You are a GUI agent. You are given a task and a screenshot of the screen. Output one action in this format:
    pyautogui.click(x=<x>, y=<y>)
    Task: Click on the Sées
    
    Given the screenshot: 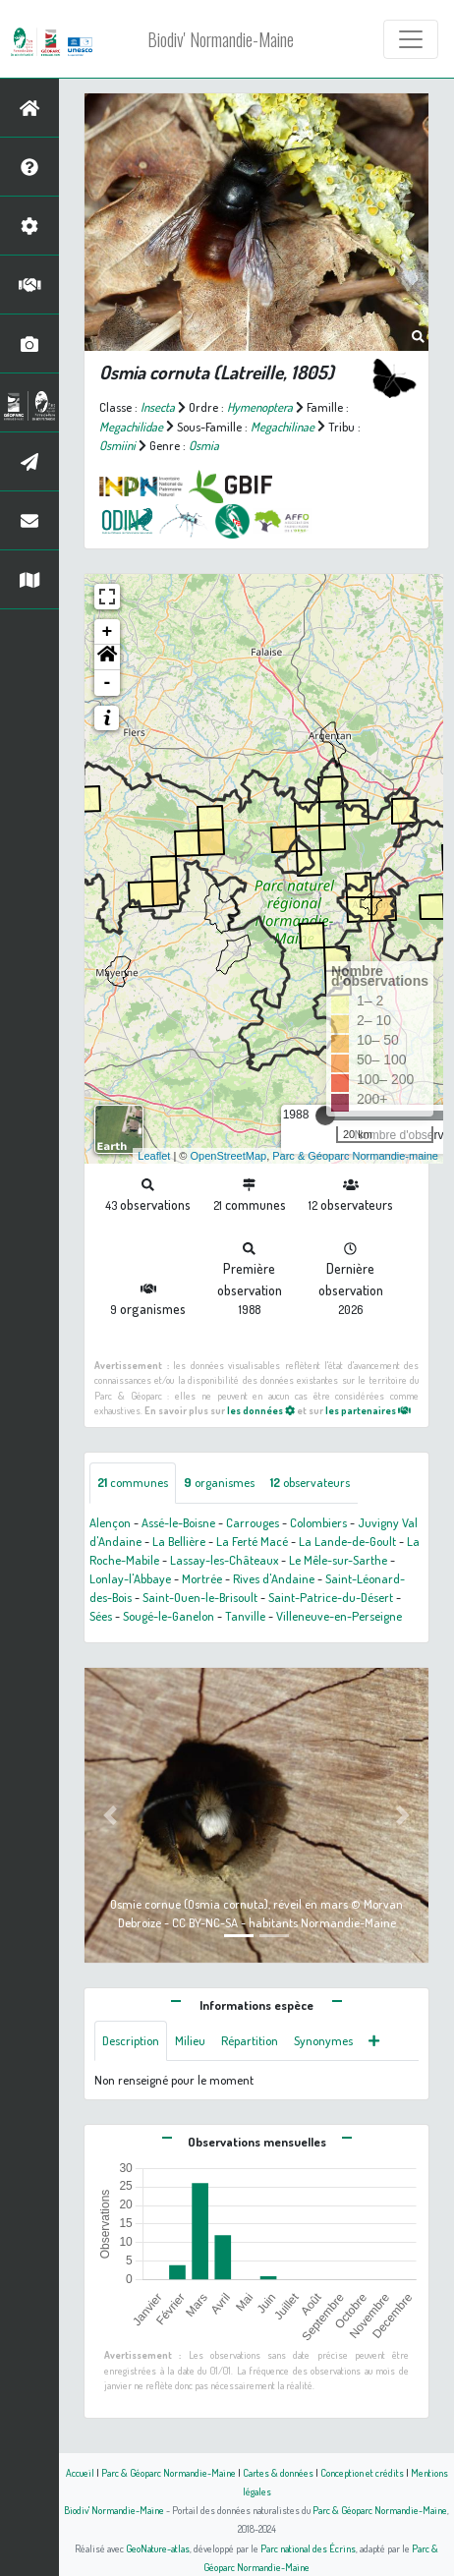 What is the action you would take?
    pyautogui.click(x=100, y=1616)
    